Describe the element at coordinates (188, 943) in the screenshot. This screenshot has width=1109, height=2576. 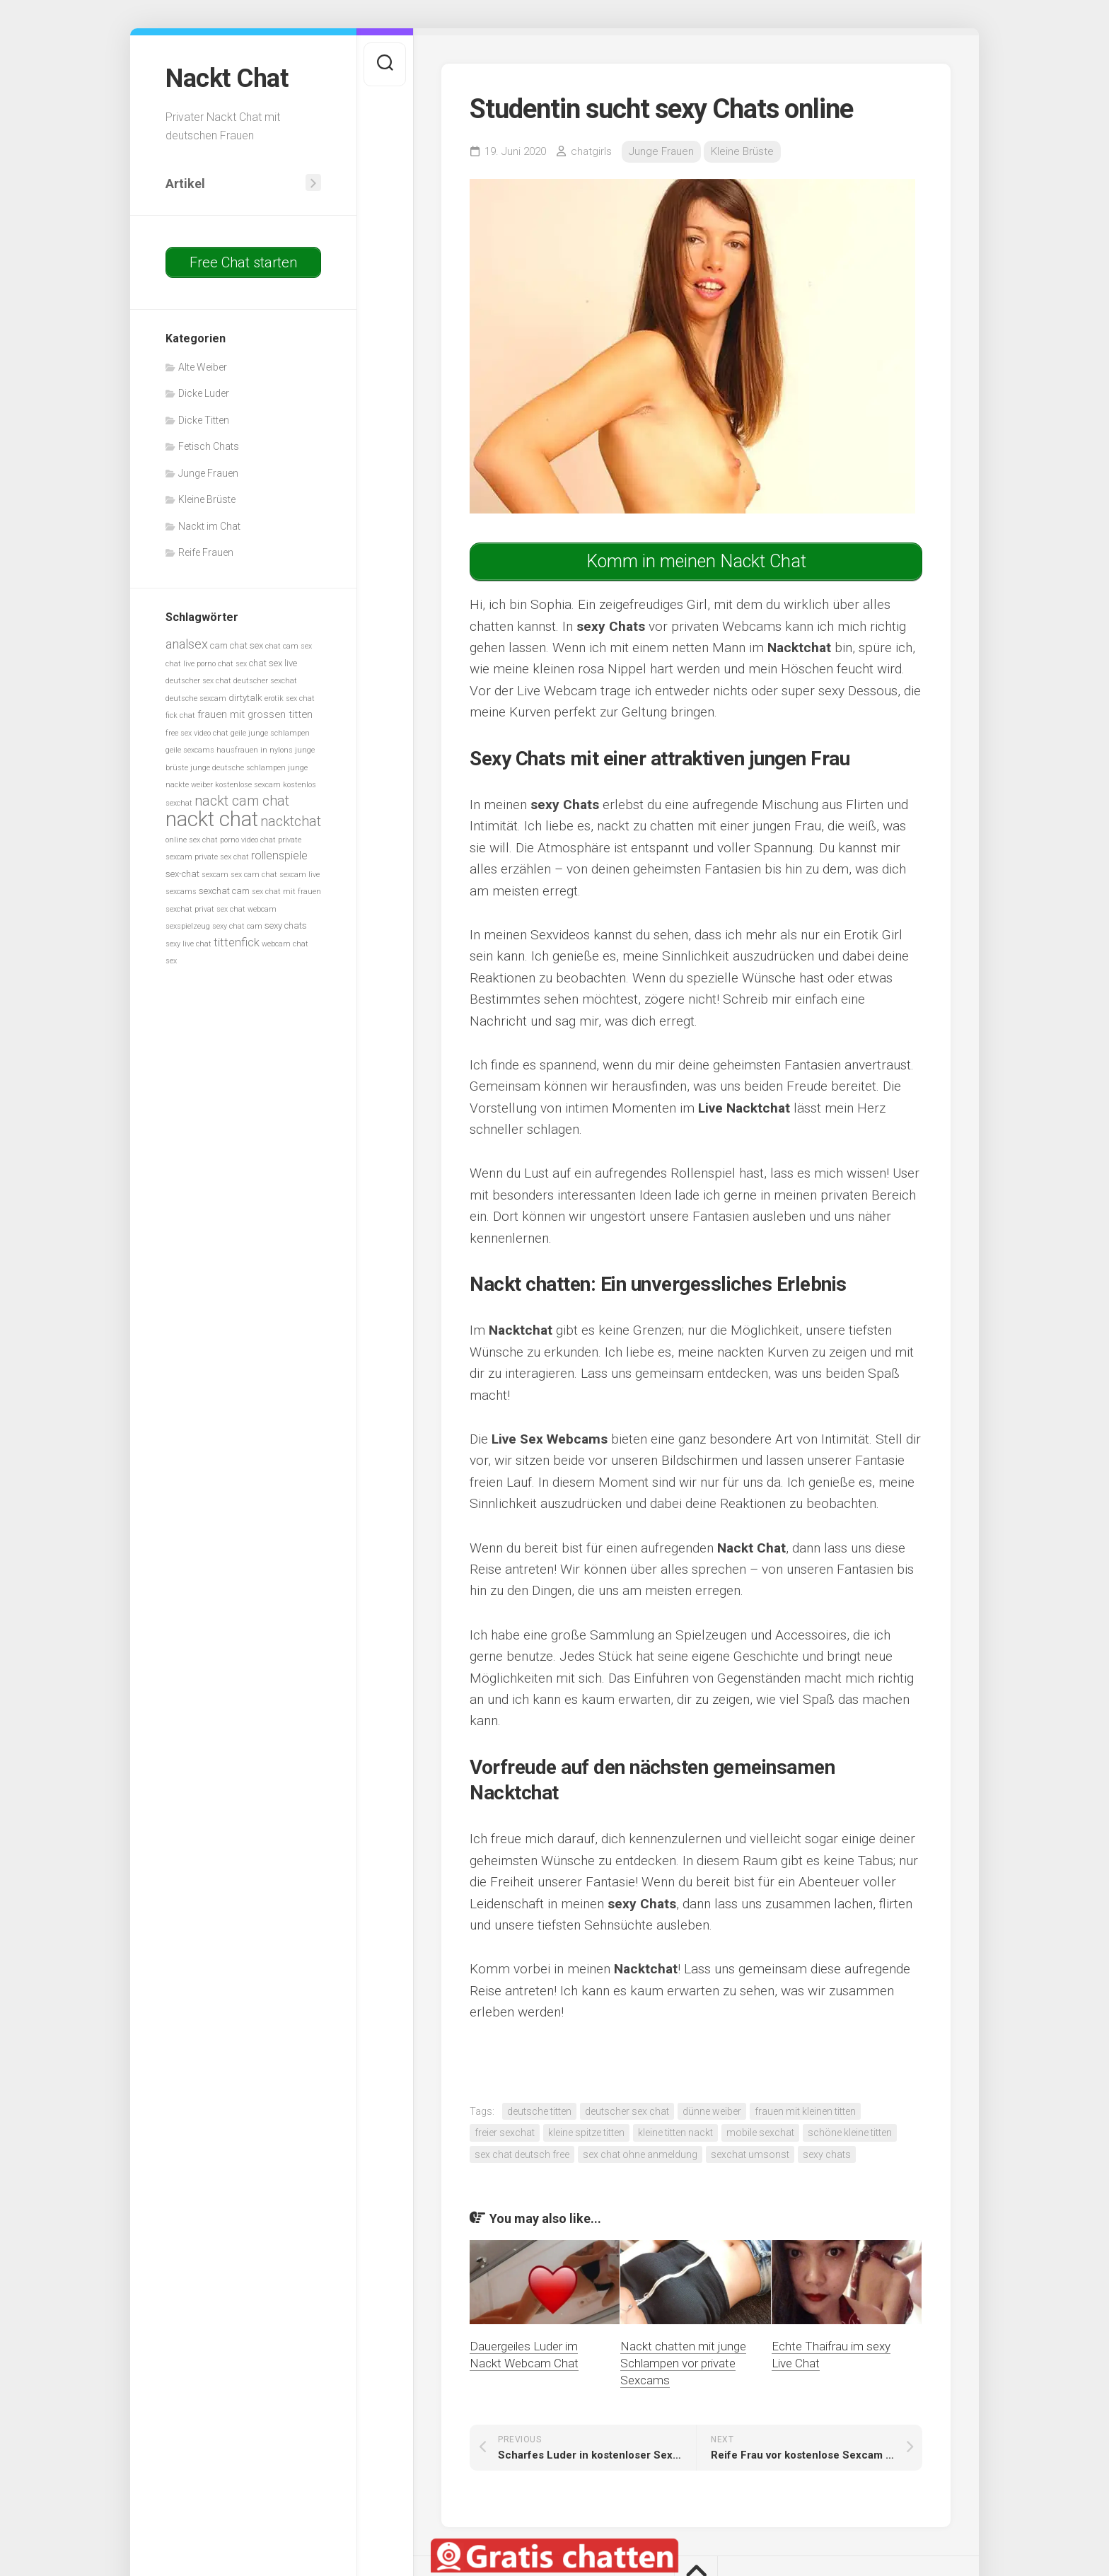
I see `sexy live chat [sexy live chat (5 Einträge)]` at that location.